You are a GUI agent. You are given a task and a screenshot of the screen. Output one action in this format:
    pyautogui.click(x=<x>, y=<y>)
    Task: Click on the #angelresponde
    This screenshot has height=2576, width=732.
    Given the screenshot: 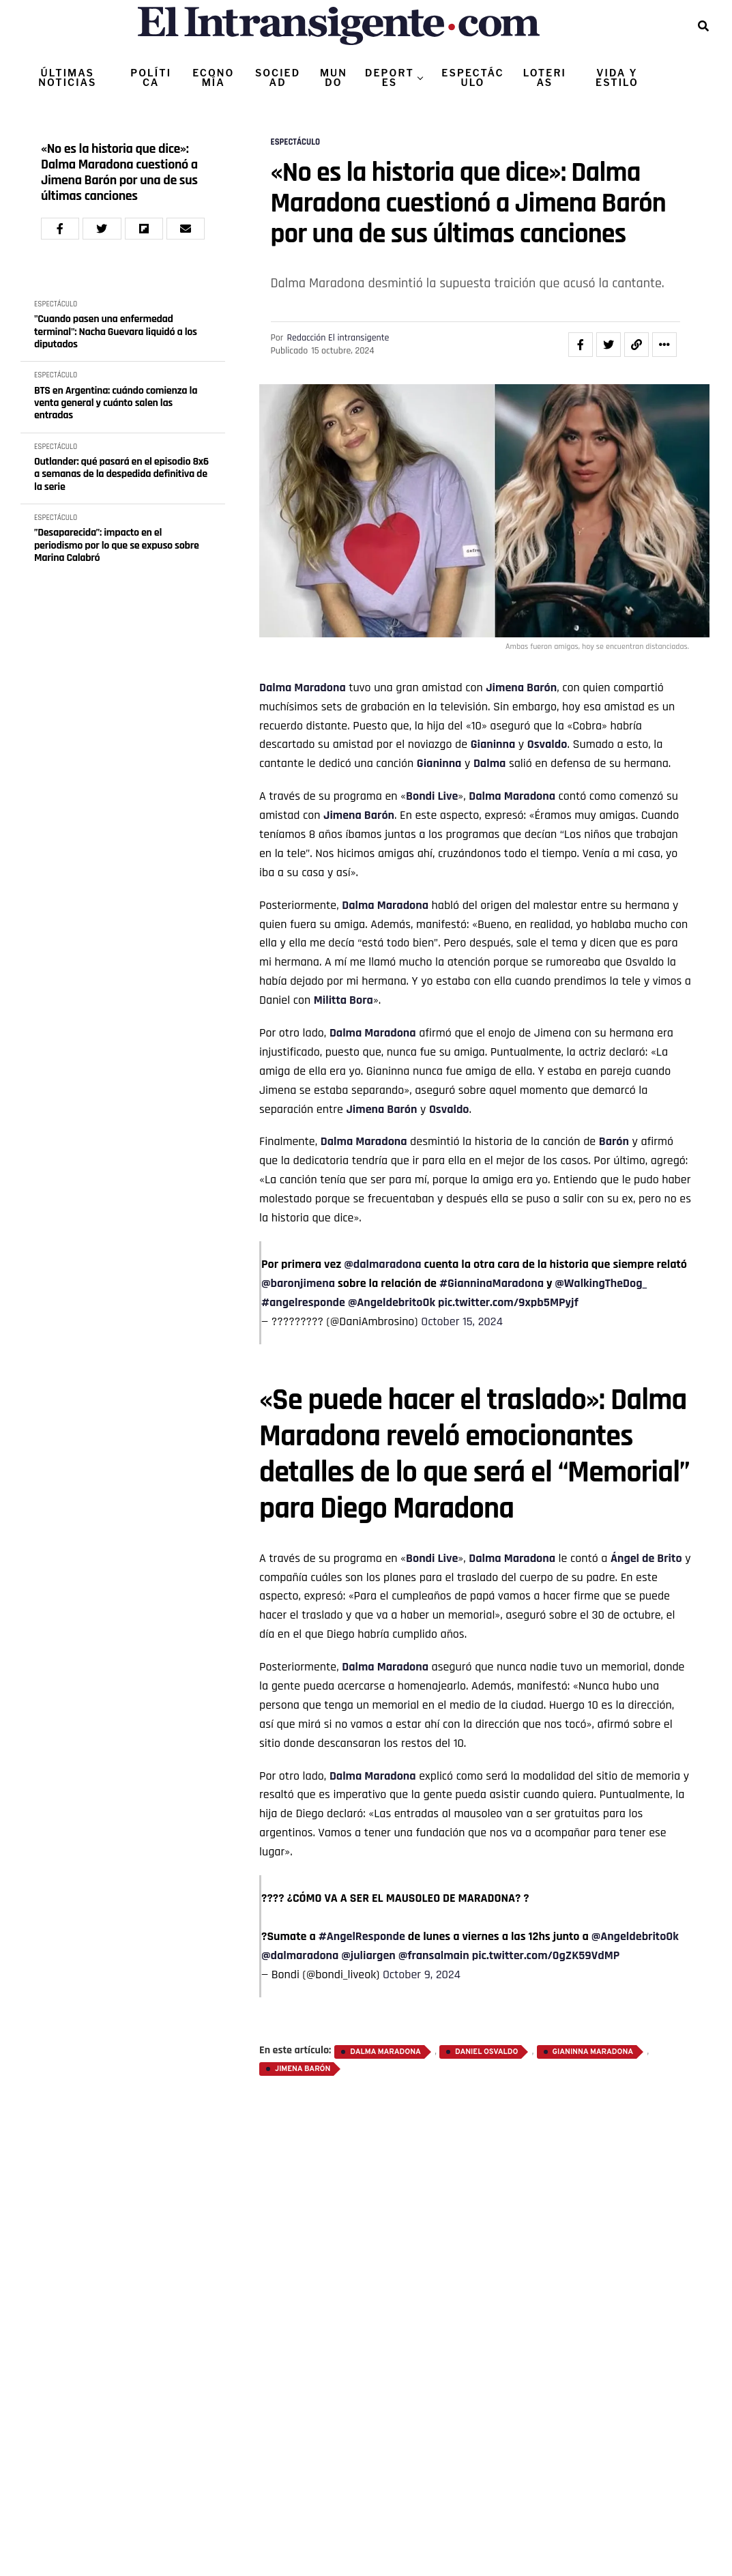 What is the action you would take?
    pyautogui.click(x=303, y=1302)
    